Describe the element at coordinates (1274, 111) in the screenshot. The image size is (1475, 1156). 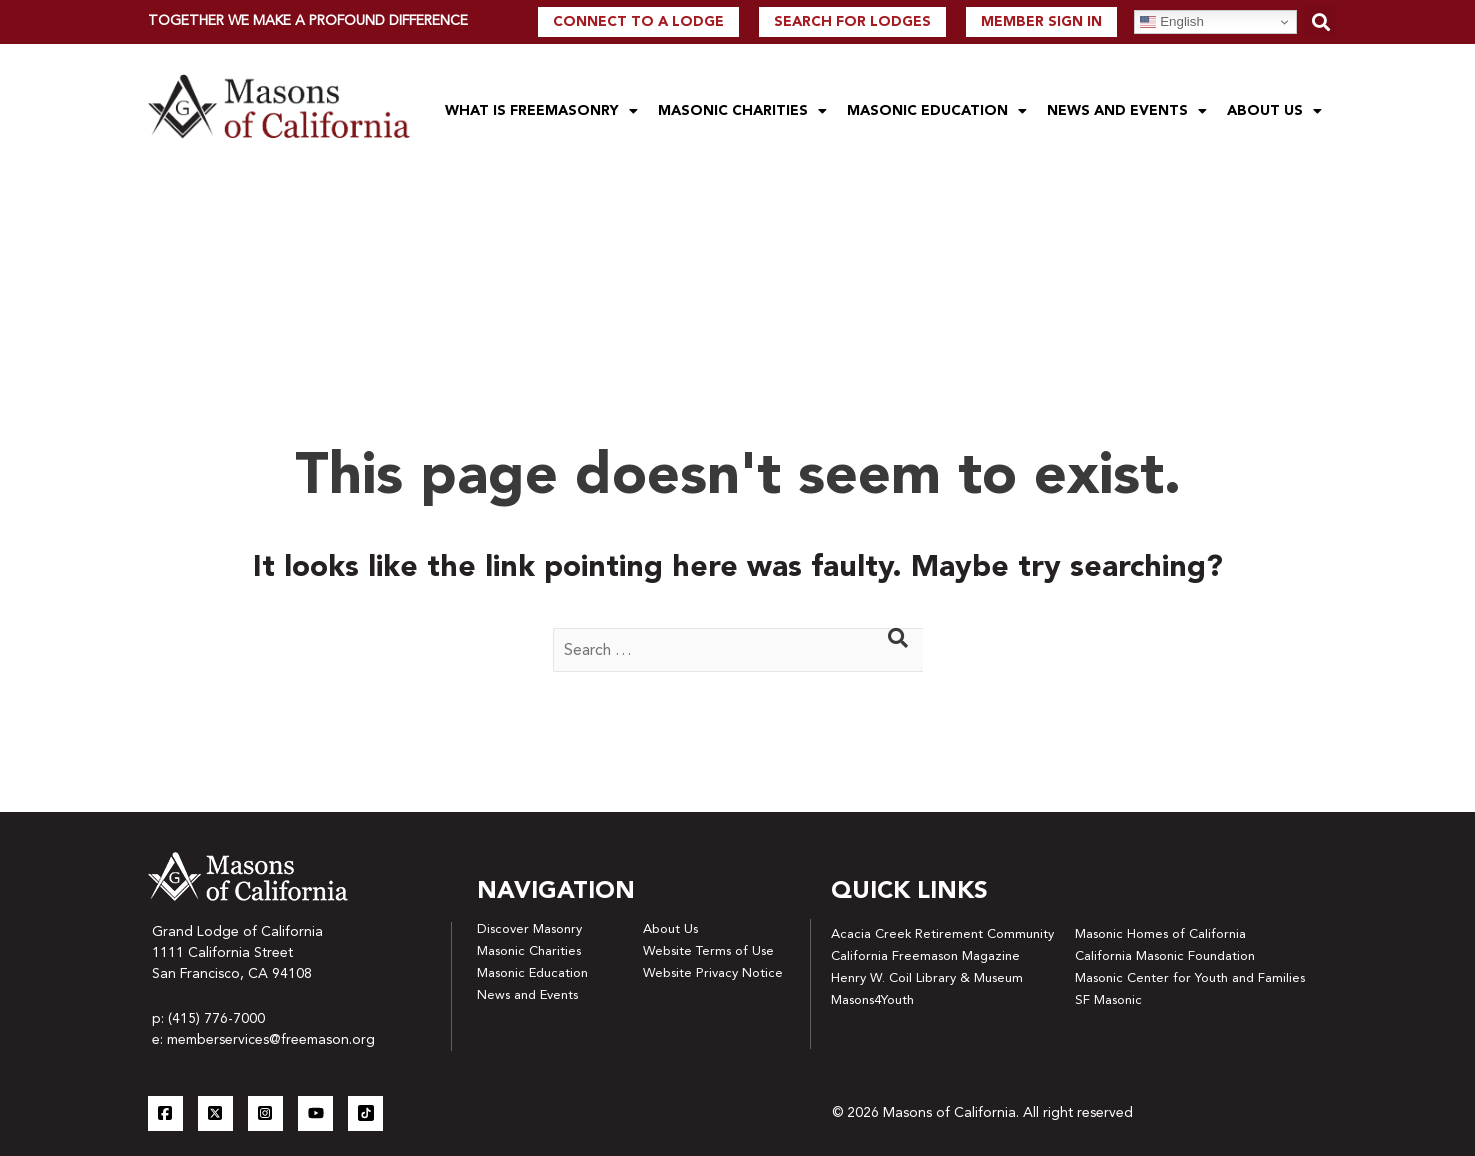
I see `About Us` at that location.